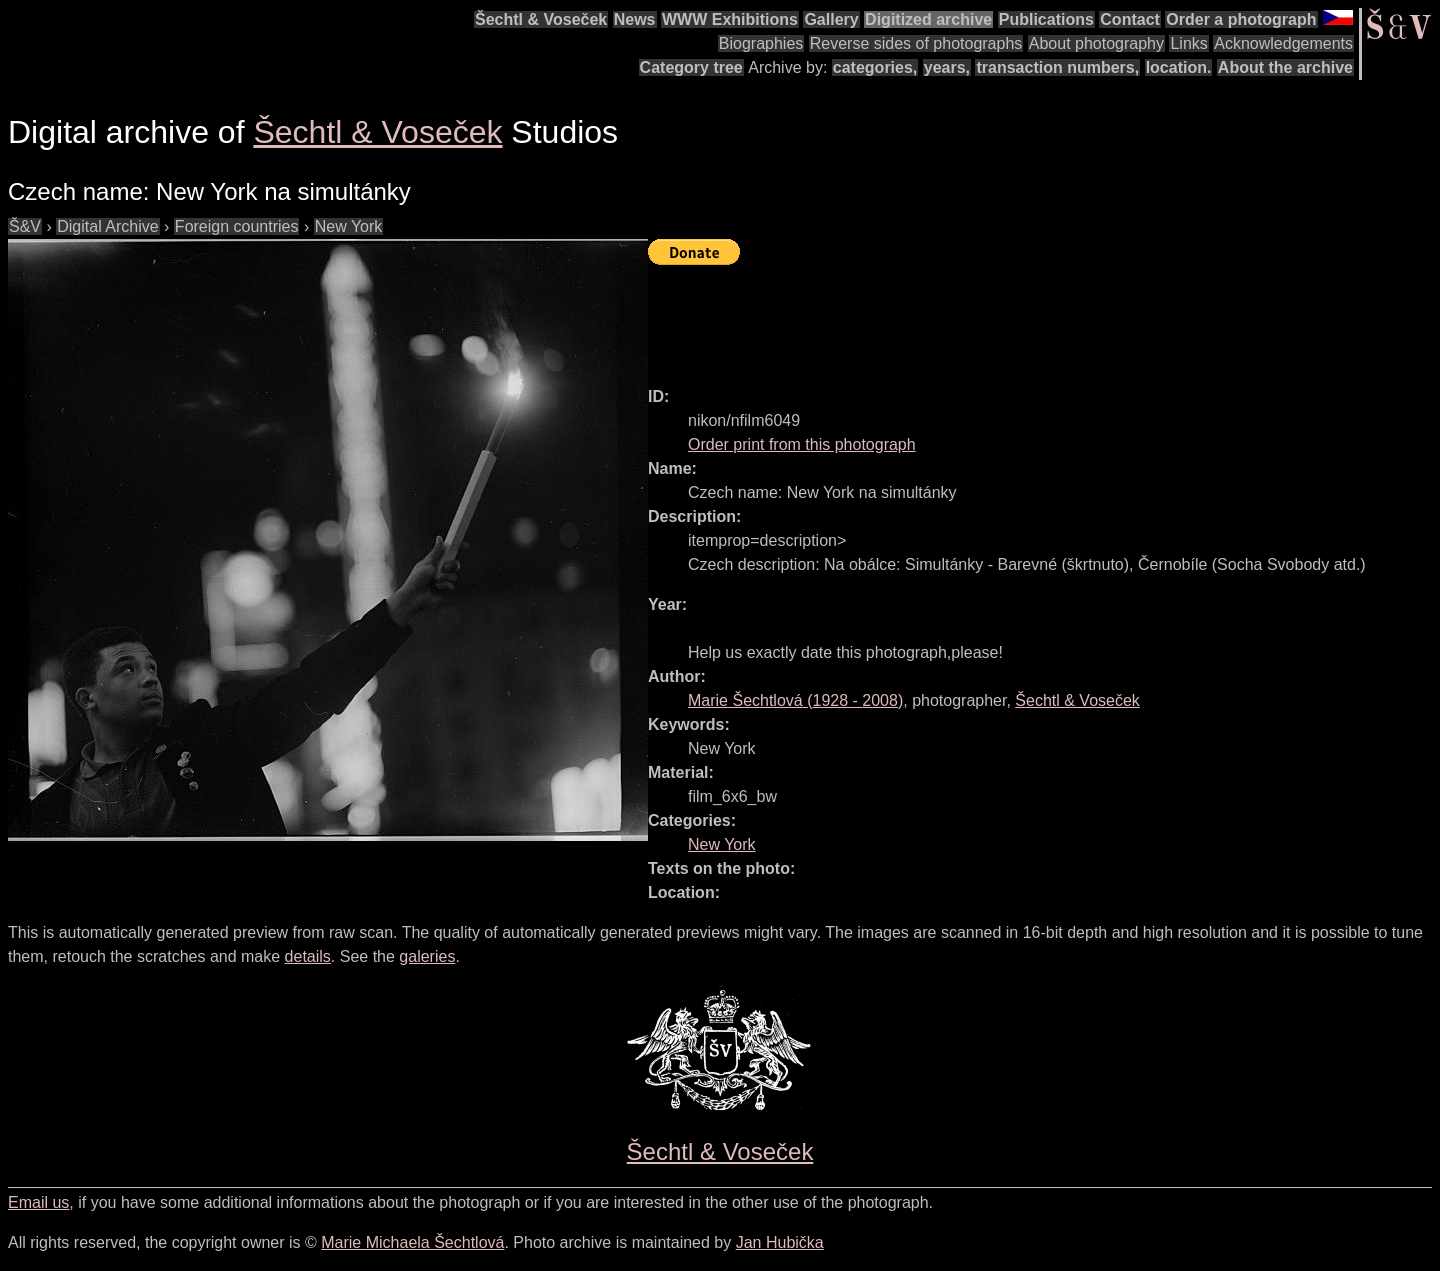 Image resolution: width=1440 pixels, height=1271 pixels. What do you see at coordinates (1096, 43) in the screenshot?
I see `About photography` at bounding box center [1096, 43].